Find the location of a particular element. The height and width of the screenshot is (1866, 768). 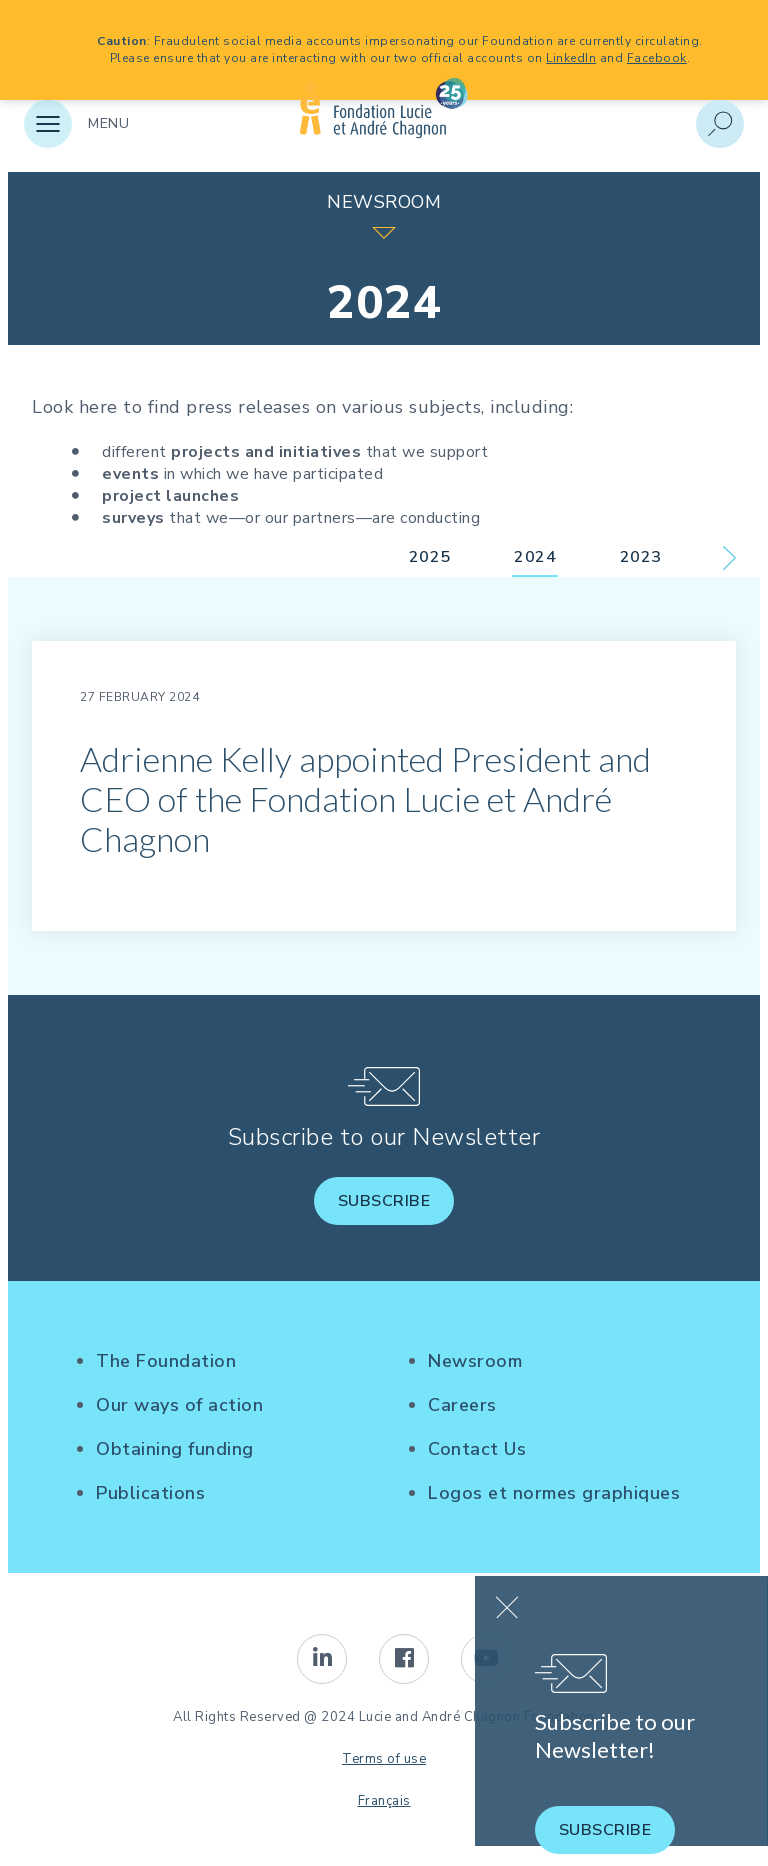

Contact Us is located at coordinates (477, 1449).